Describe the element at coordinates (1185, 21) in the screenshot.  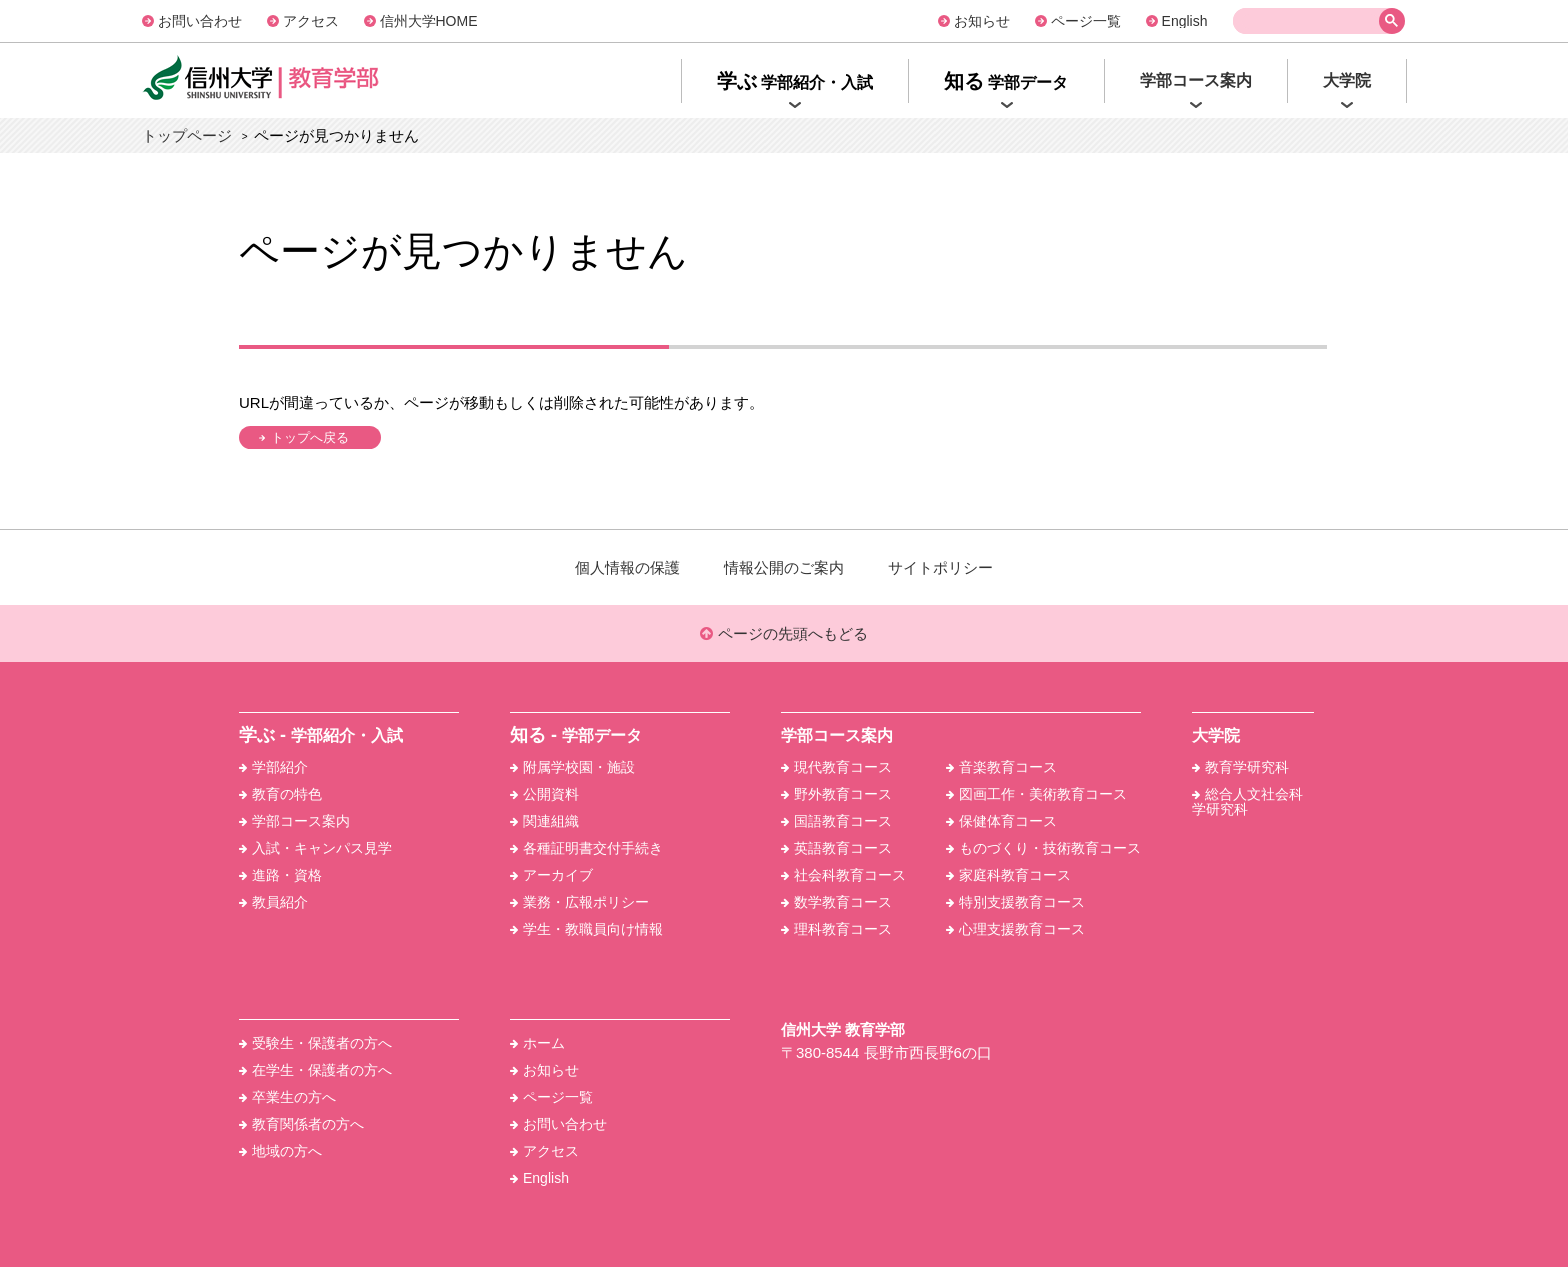
I see `English` at that location.